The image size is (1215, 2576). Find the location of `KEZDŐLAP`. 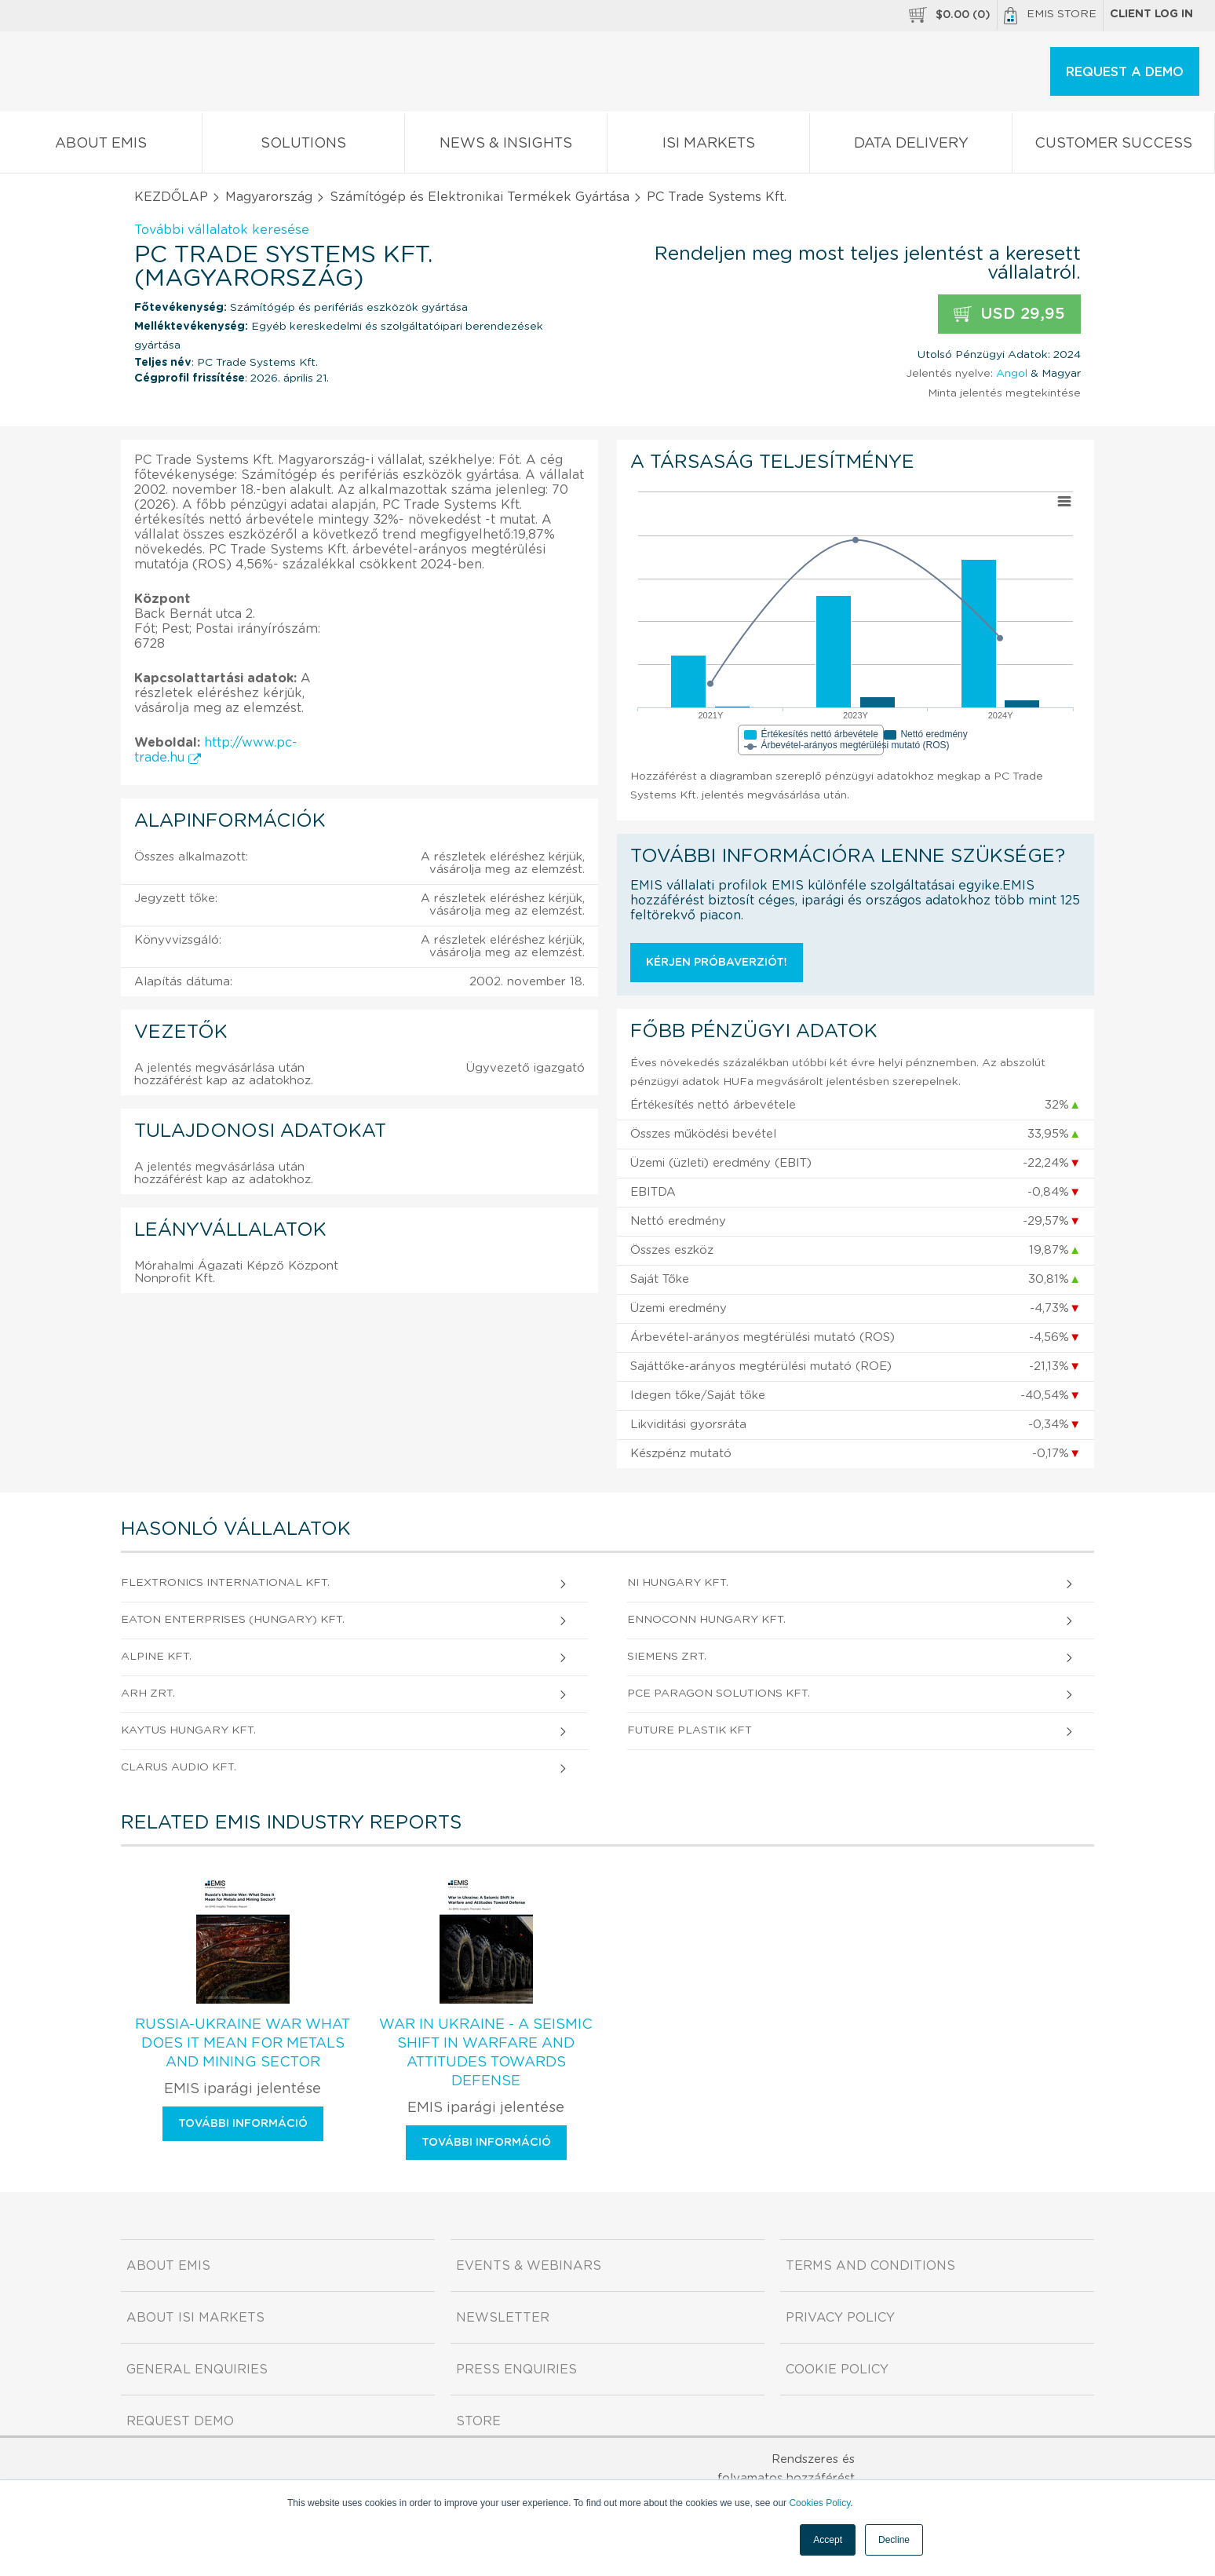

KEZDŐLAP is located at coordinates (171, 197).